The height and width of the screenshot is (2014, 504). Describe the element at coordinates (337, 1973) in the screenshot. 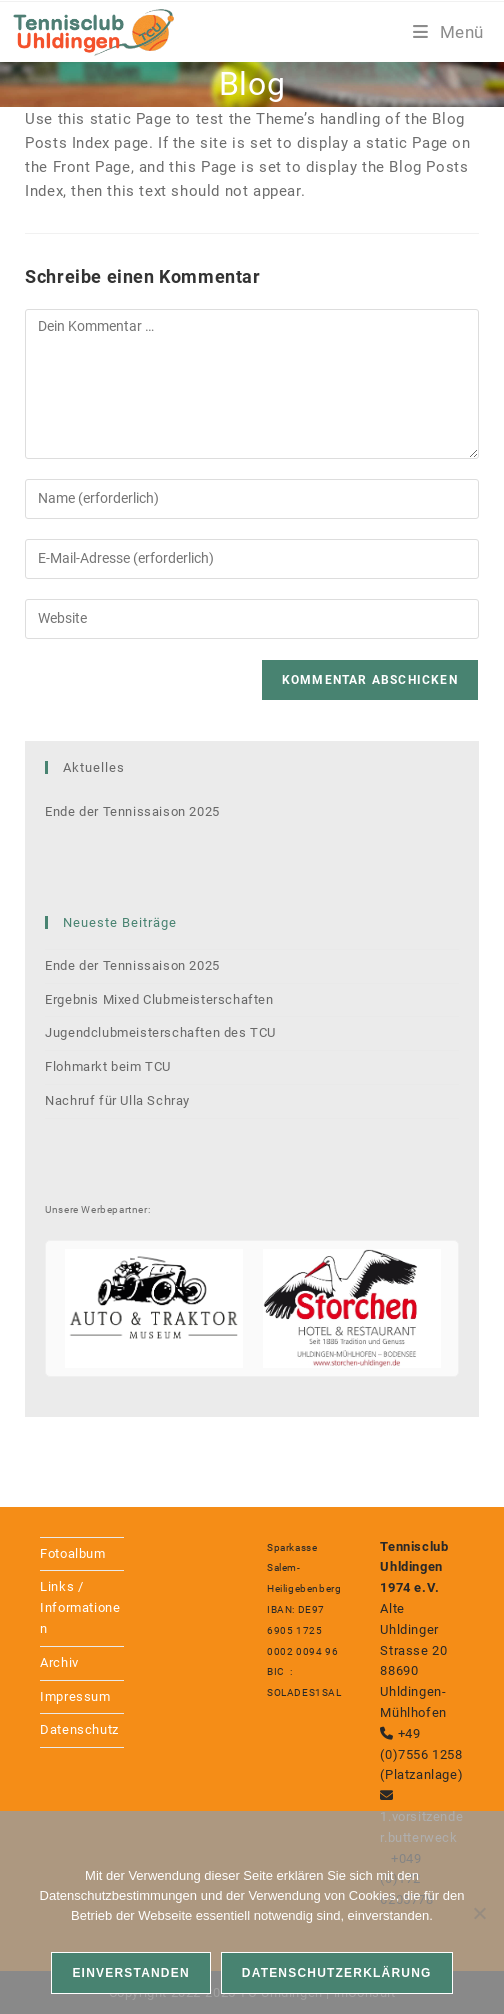

I see `Datenschutzerklärung` at that location.